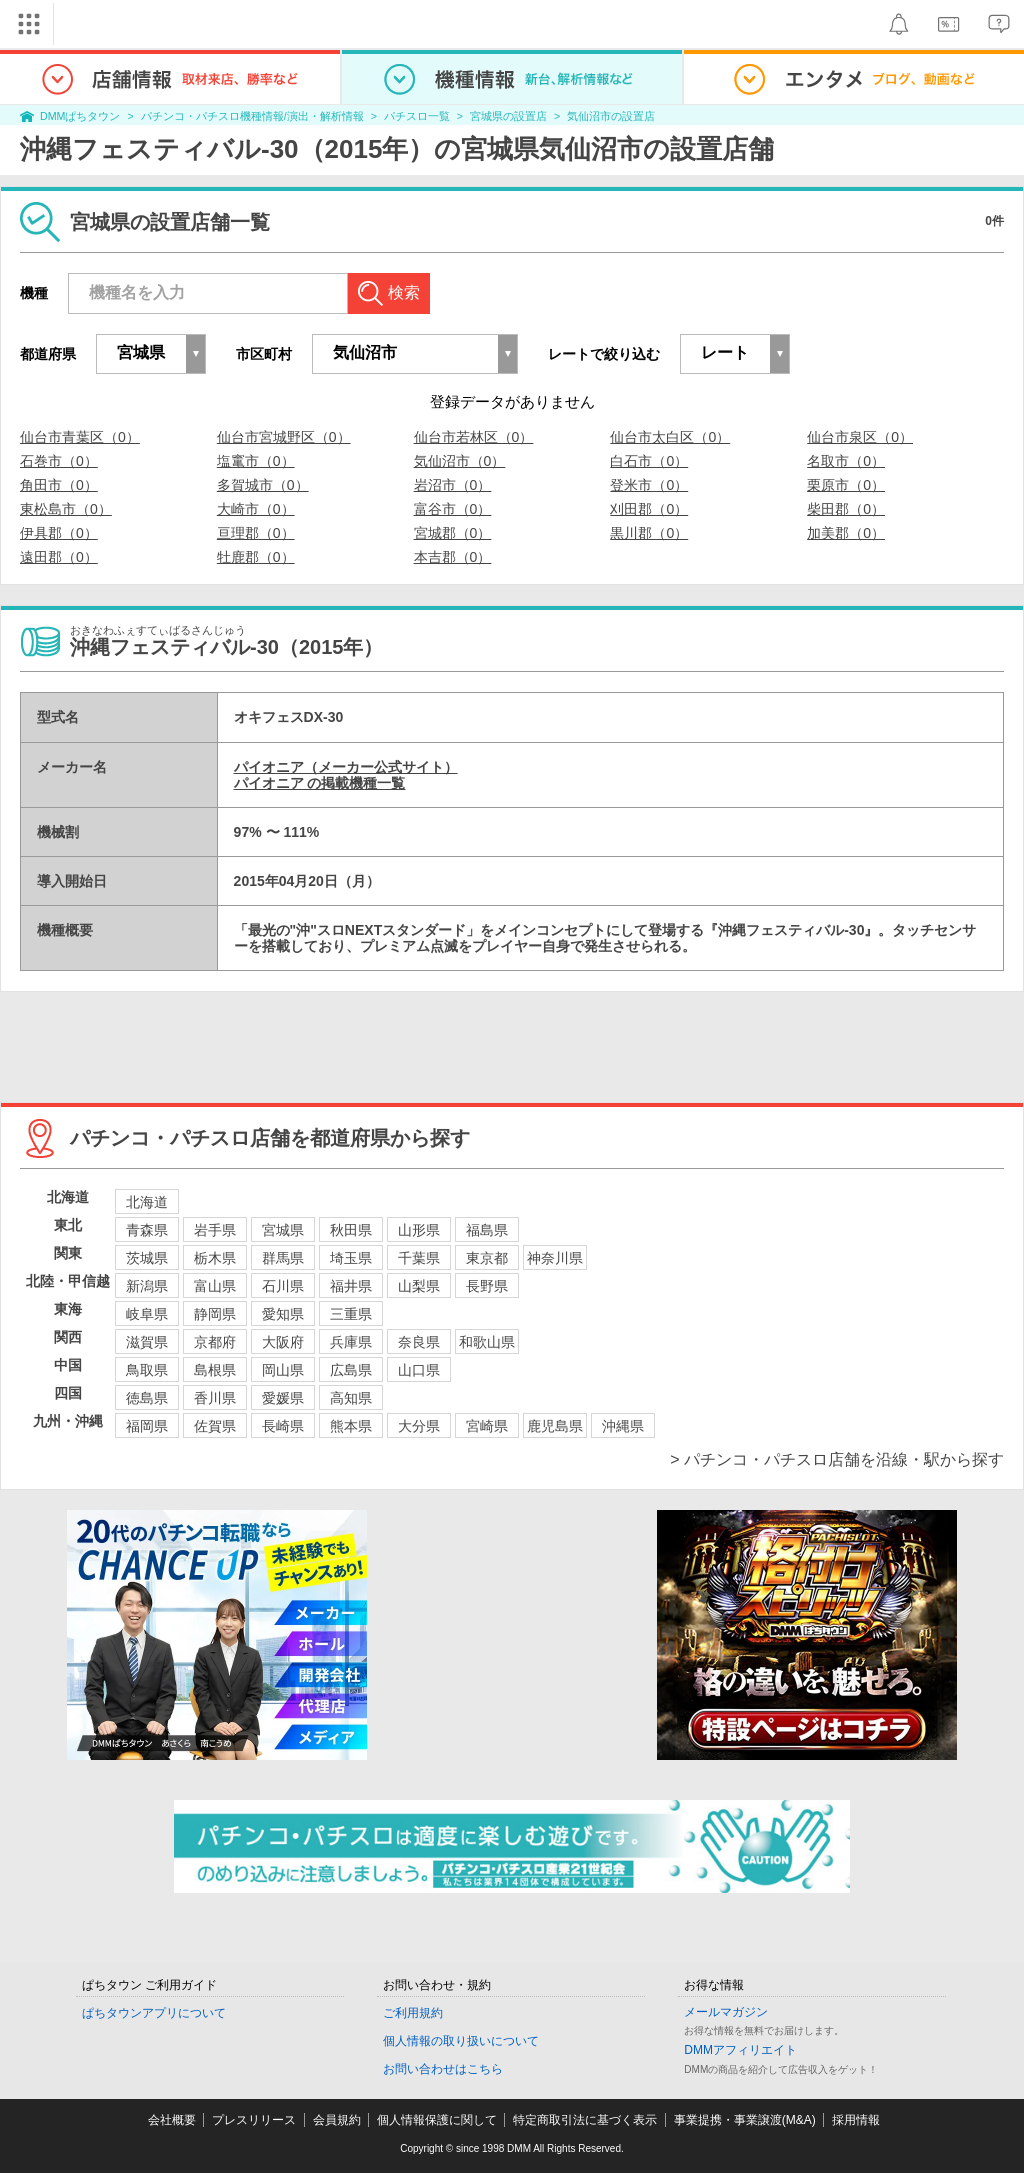 The height and width of the screenshot is (2173, 1024). I want to click on 静岡県, so click(215, 1314).